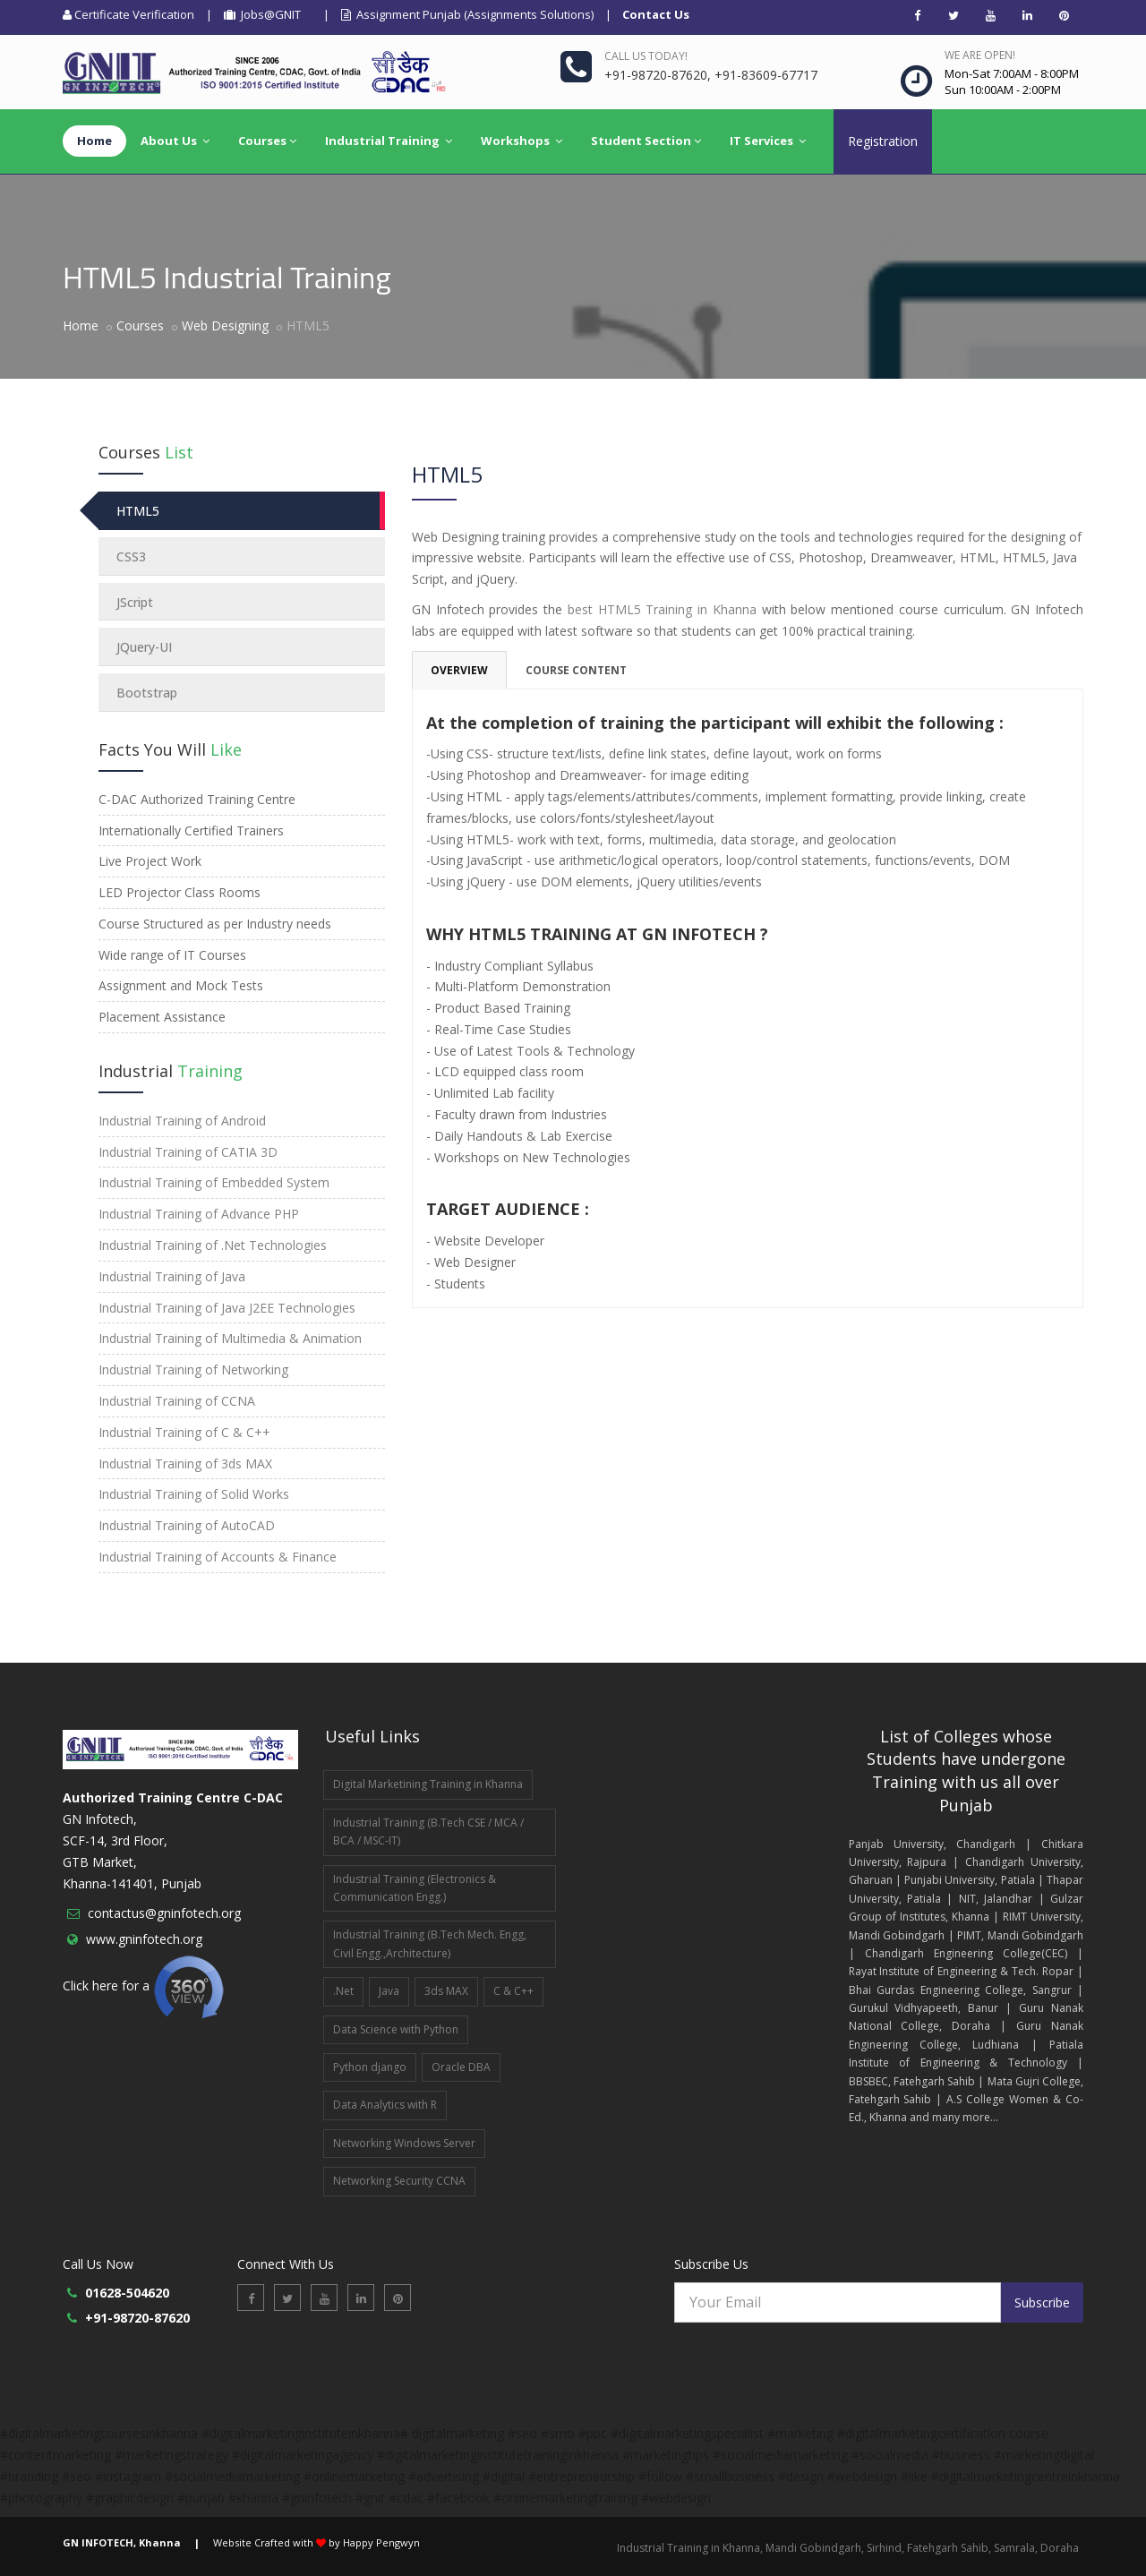 The width and height of the screenshot is (1146, 2576). I want to click on Industrial Training (B.Tech CSE / MCA / BCA / MSC-IT), so click(428, 1831).